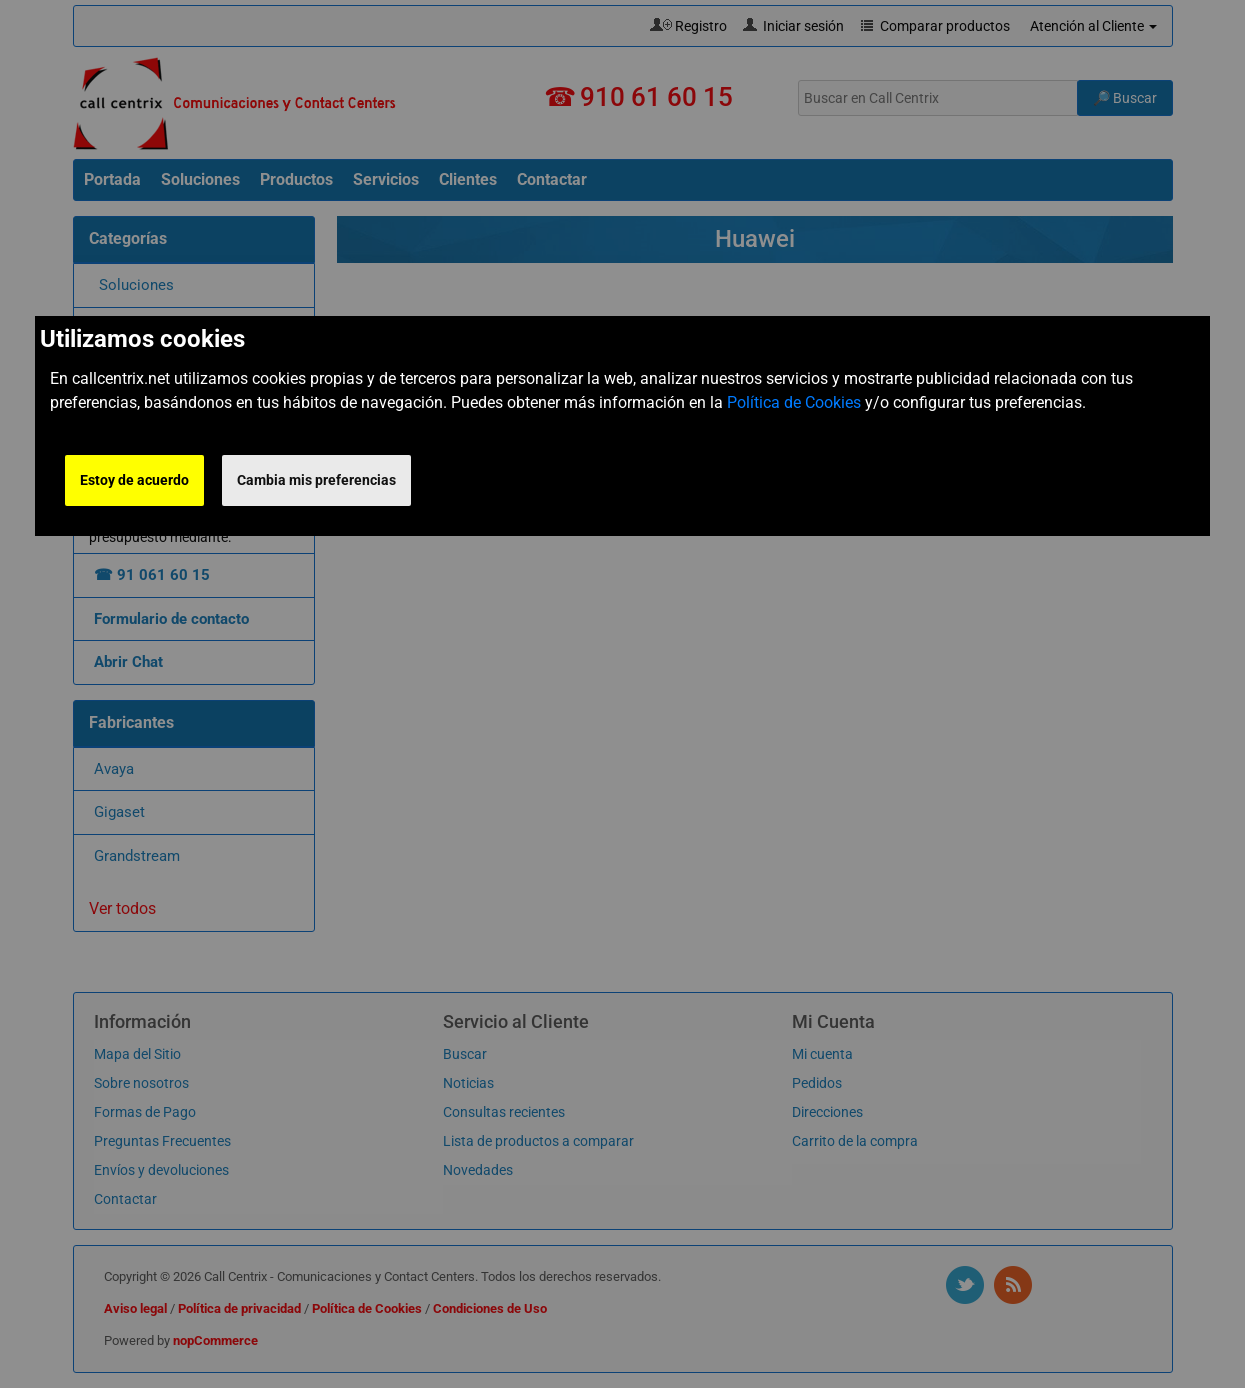 Image resolution: width=1245 pixels, height=1388 pixels. I want to click on Cambia mis preferencias, so click(316, 480).